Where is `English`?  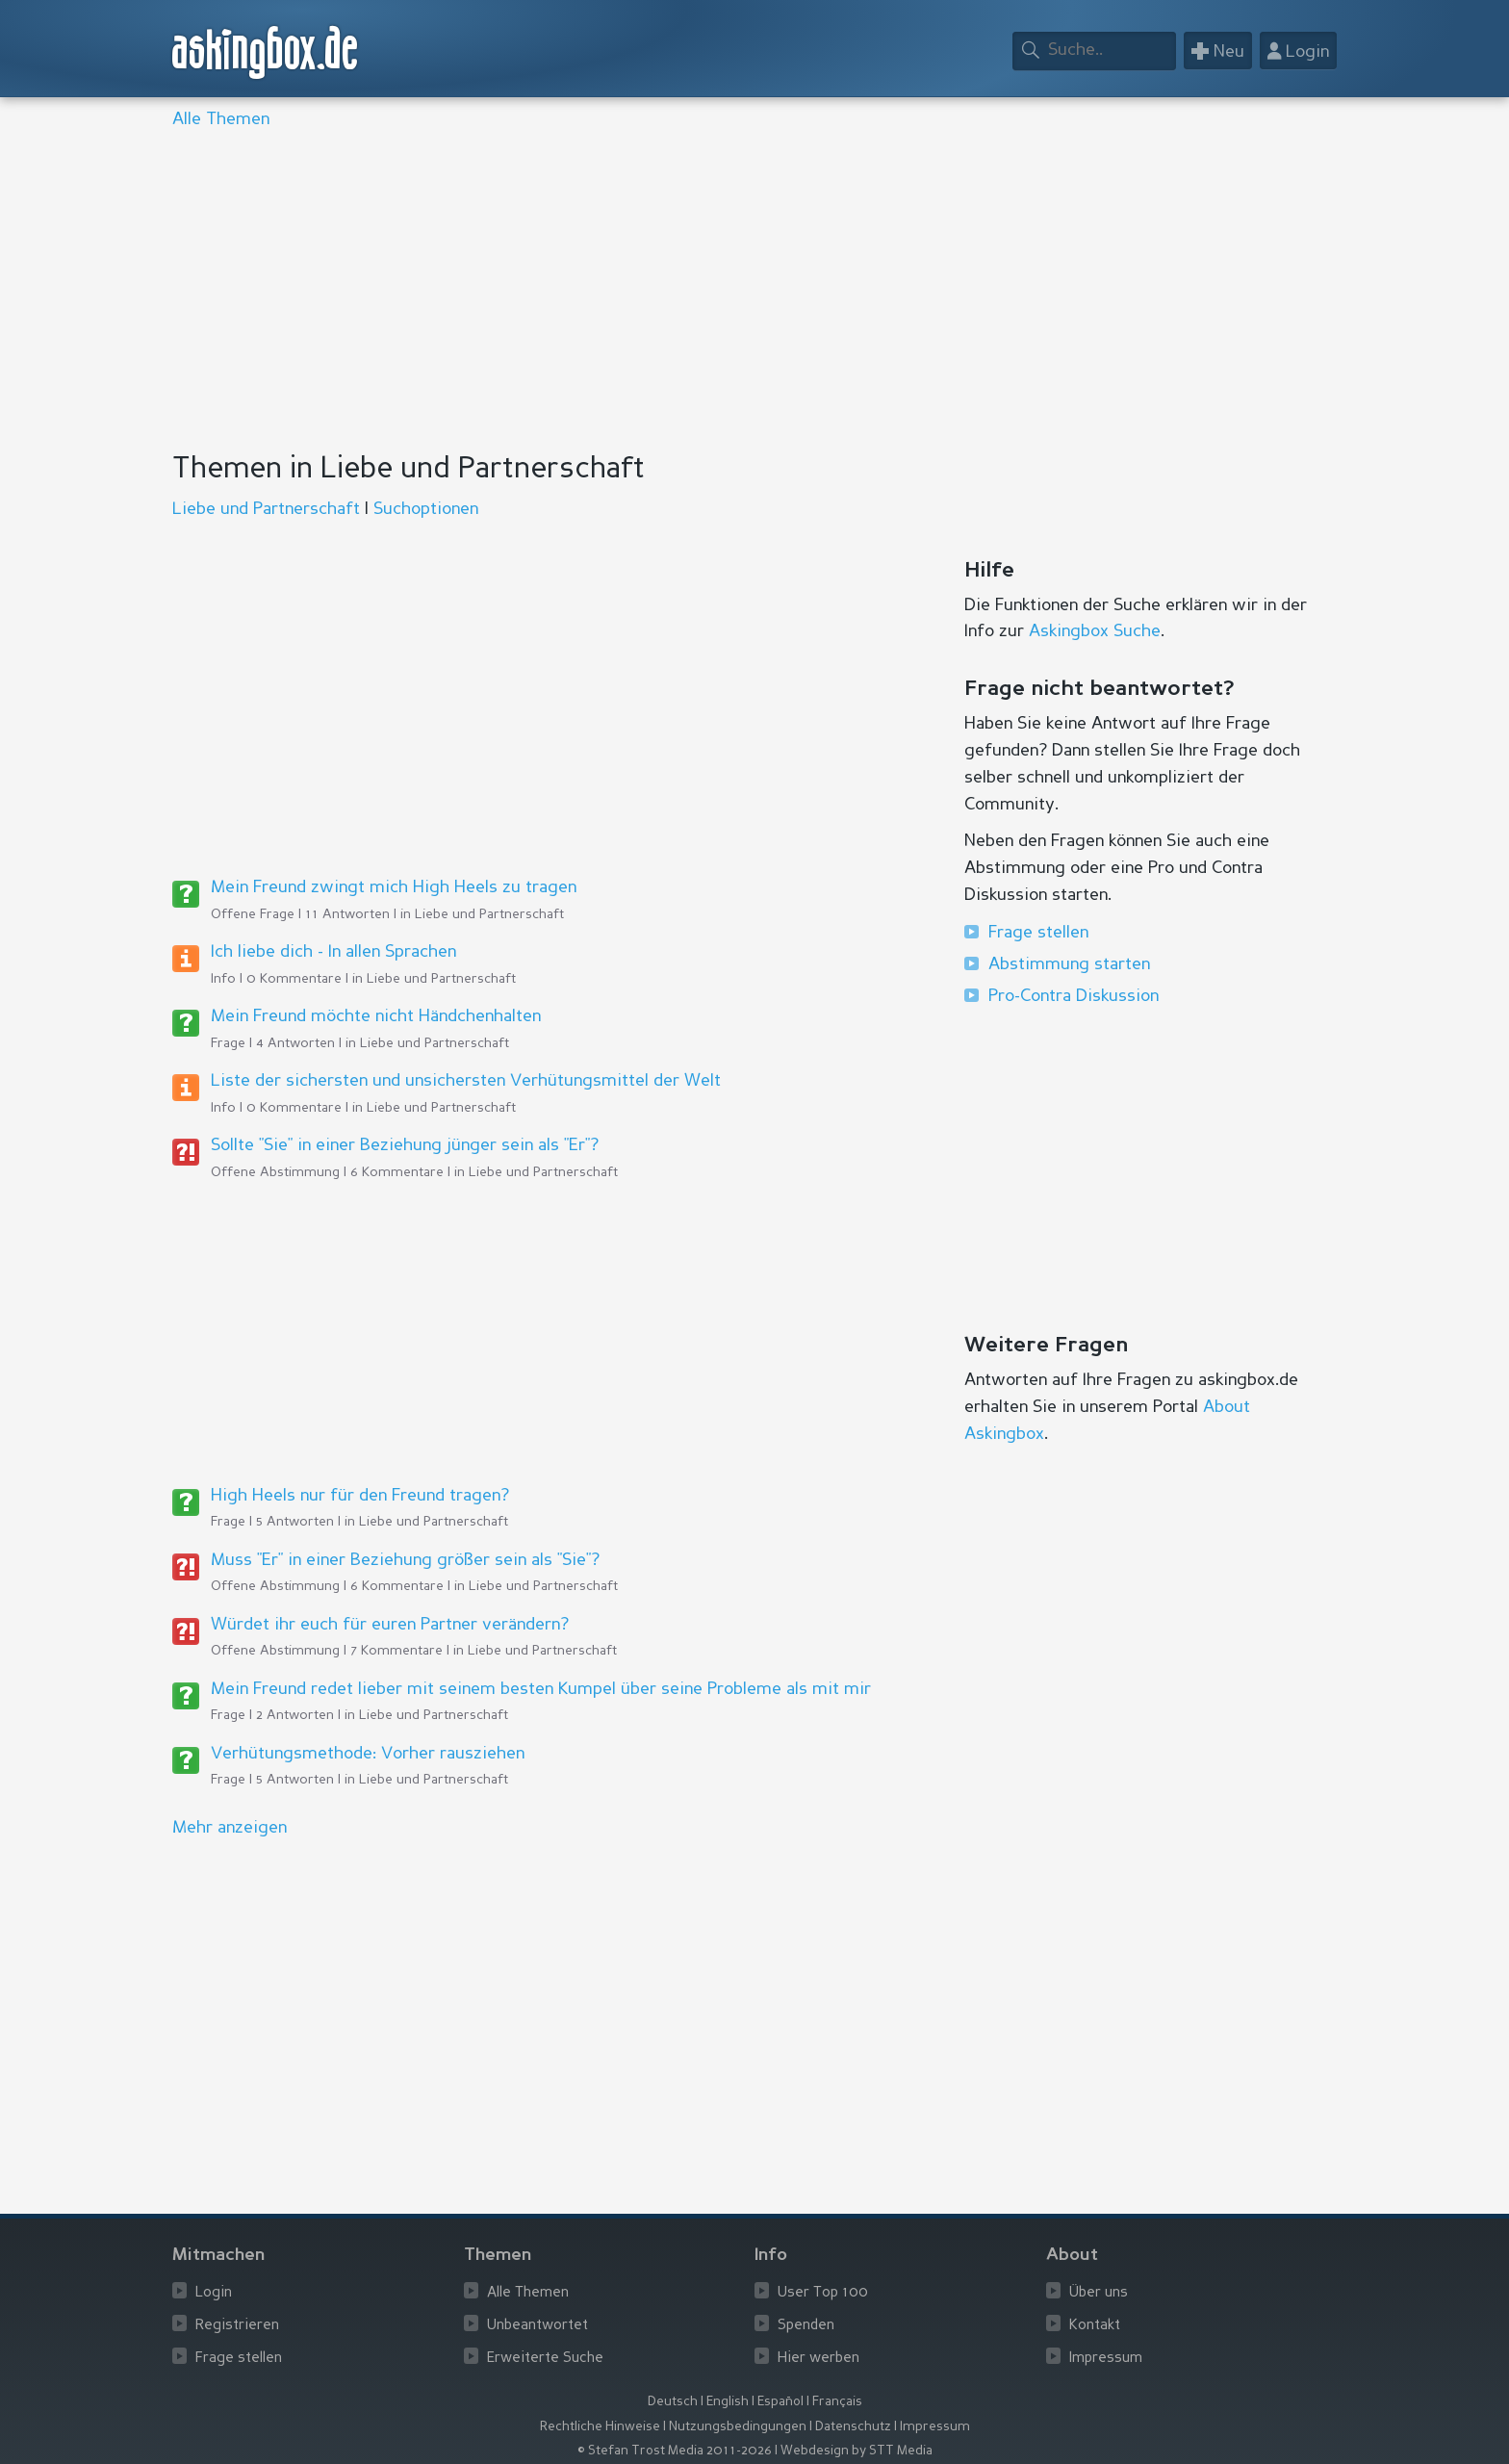
English is located at coordinates (727, 2402).